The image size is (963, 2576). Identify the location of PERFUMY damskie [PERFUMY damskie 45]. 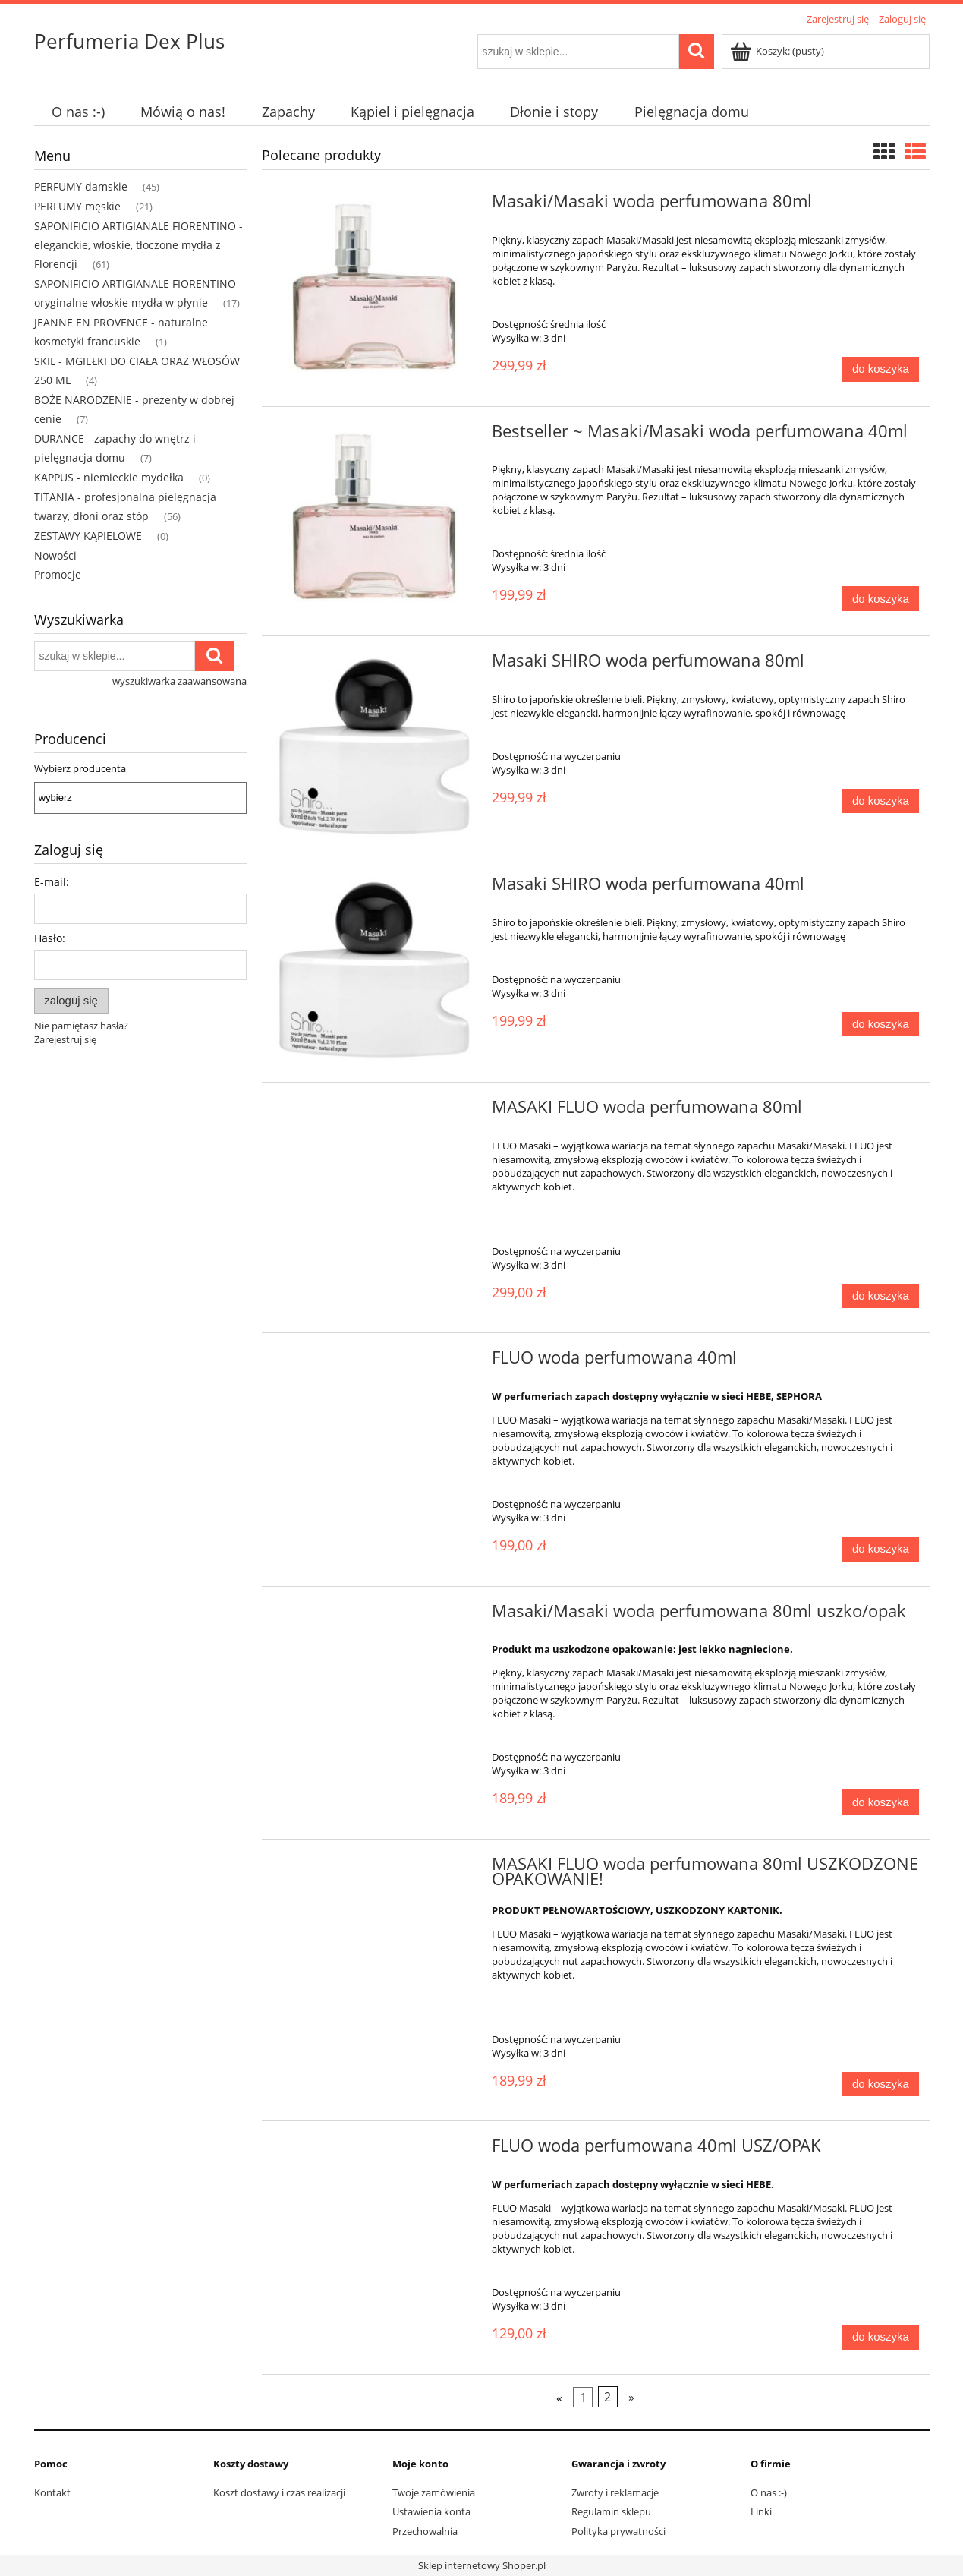
(80, 186).